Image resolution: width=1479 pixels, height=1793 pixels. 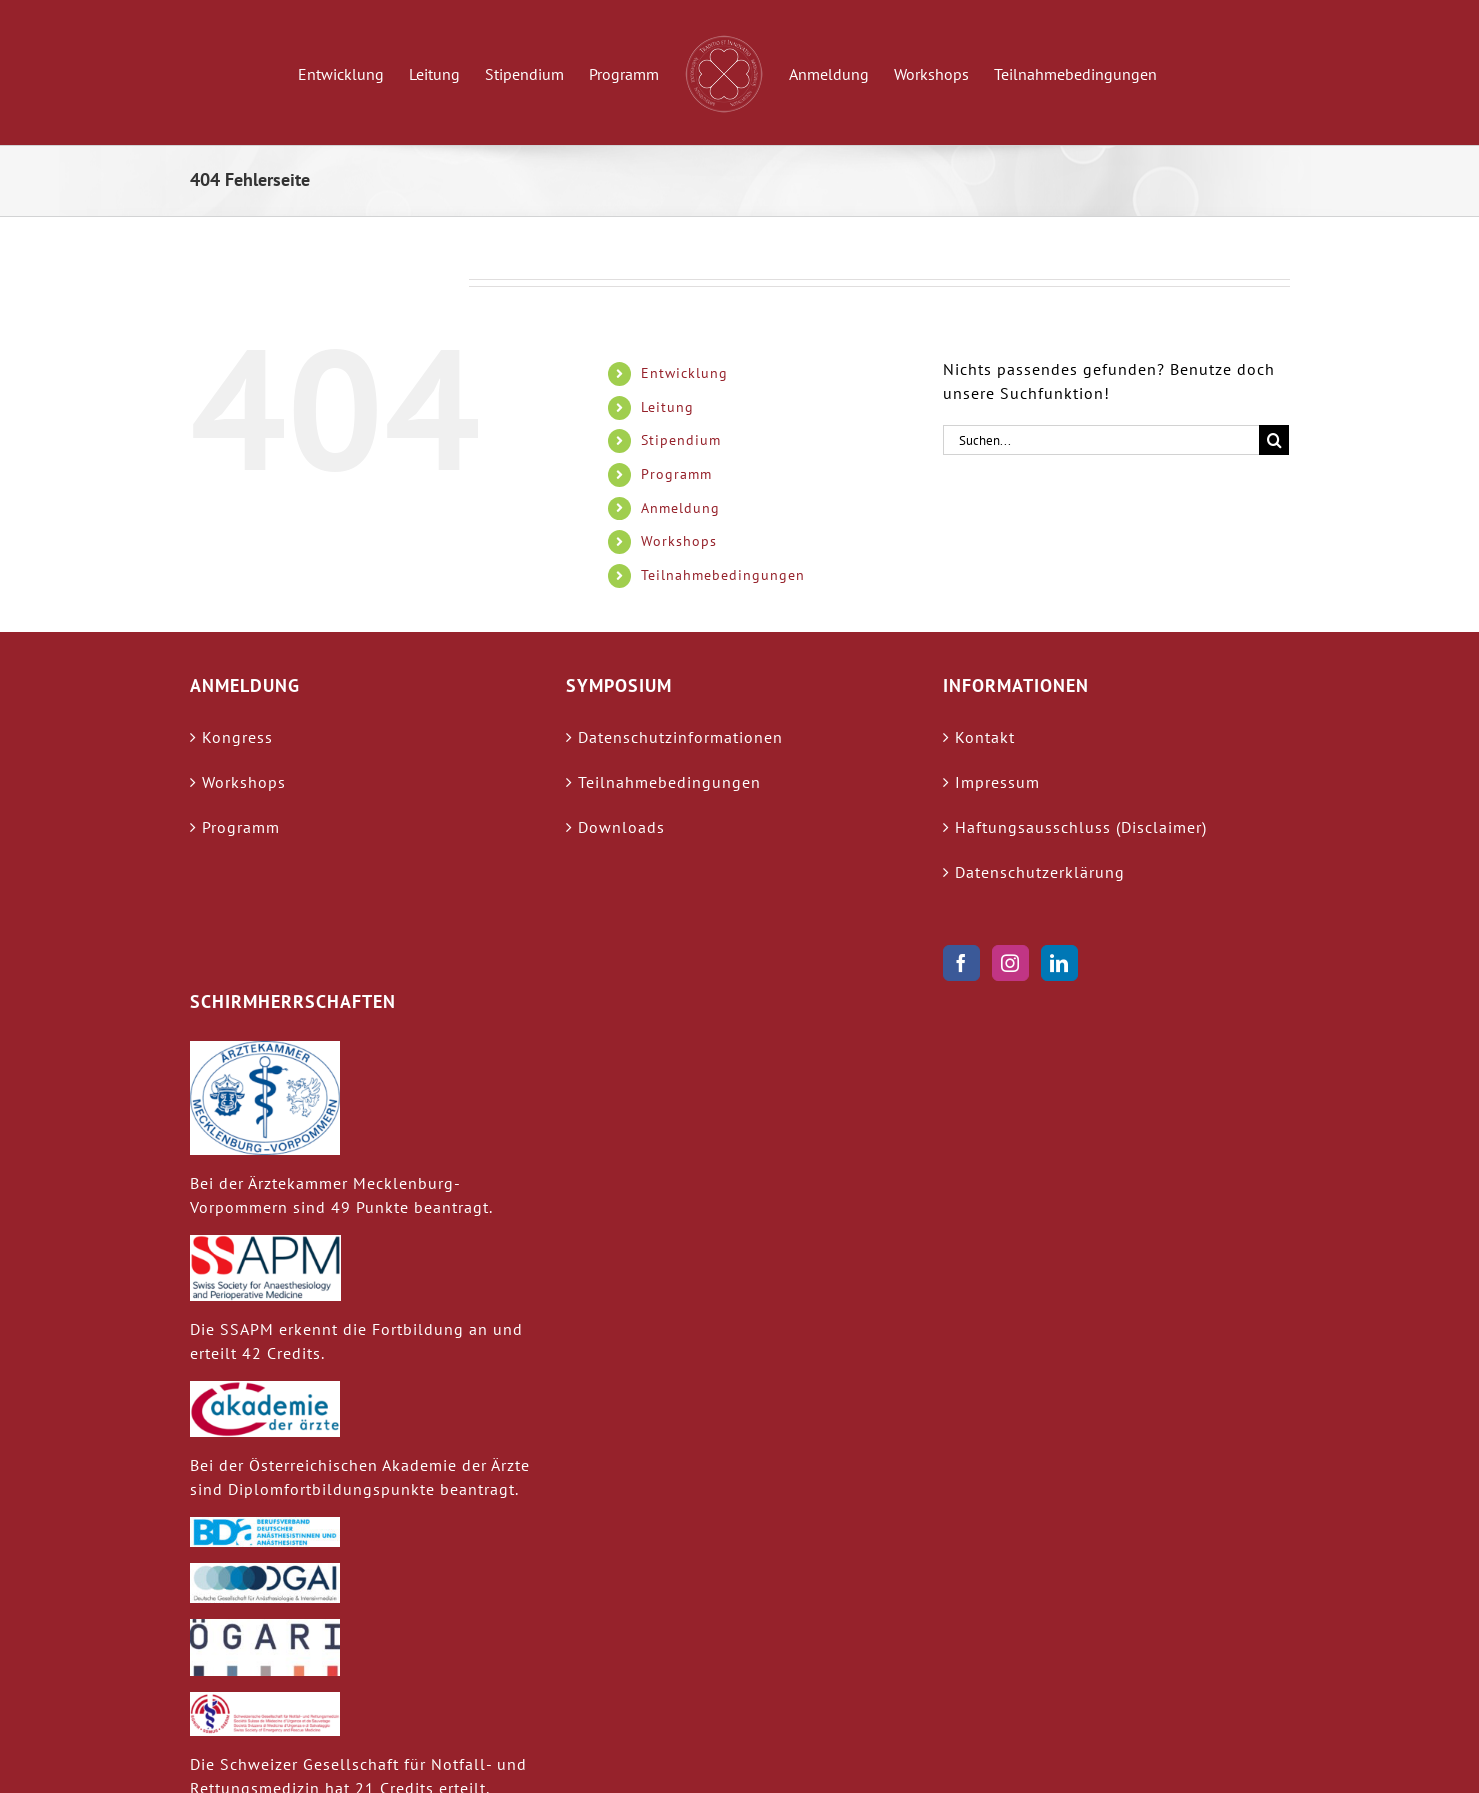 I want to click on [Suchen...], so click(x=1101, y=440).